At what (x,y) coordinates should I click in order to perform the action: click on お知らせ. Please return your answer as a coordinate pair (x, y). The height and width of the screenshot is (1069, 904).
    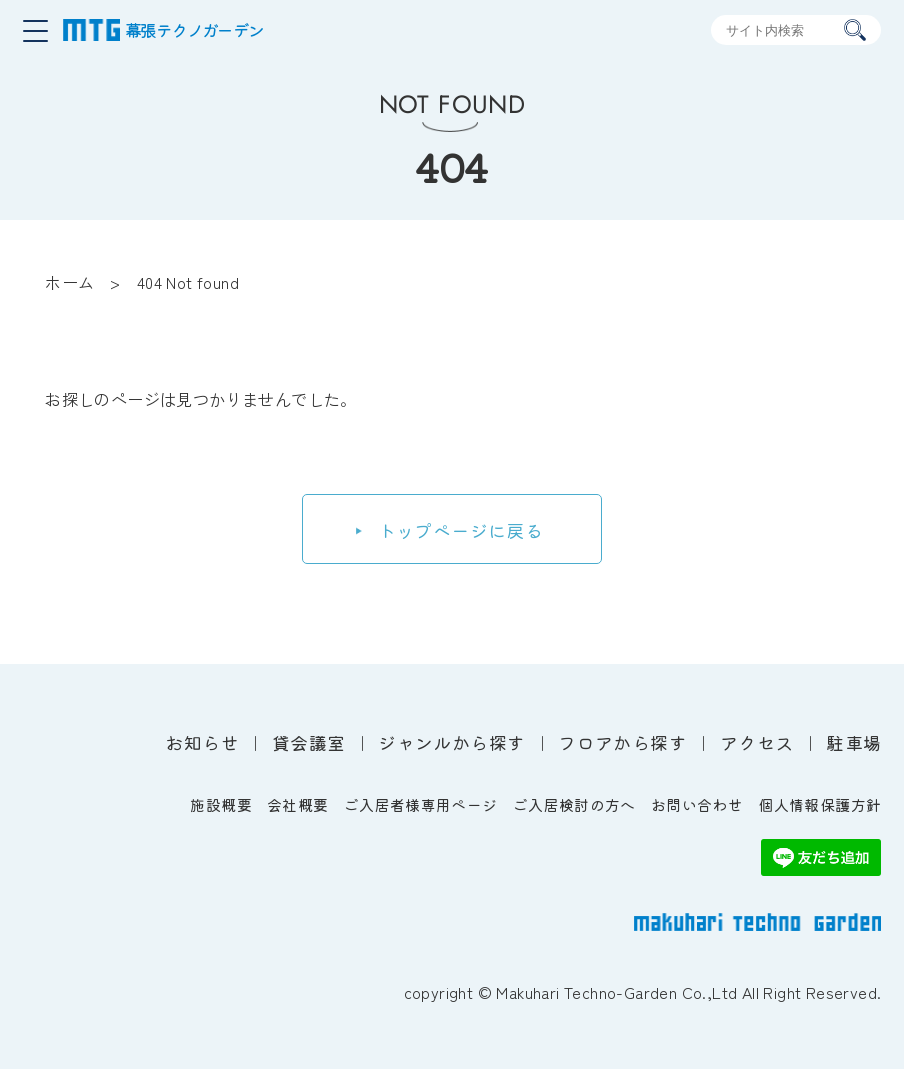
    Looking at the image, I should click on (202, 742).